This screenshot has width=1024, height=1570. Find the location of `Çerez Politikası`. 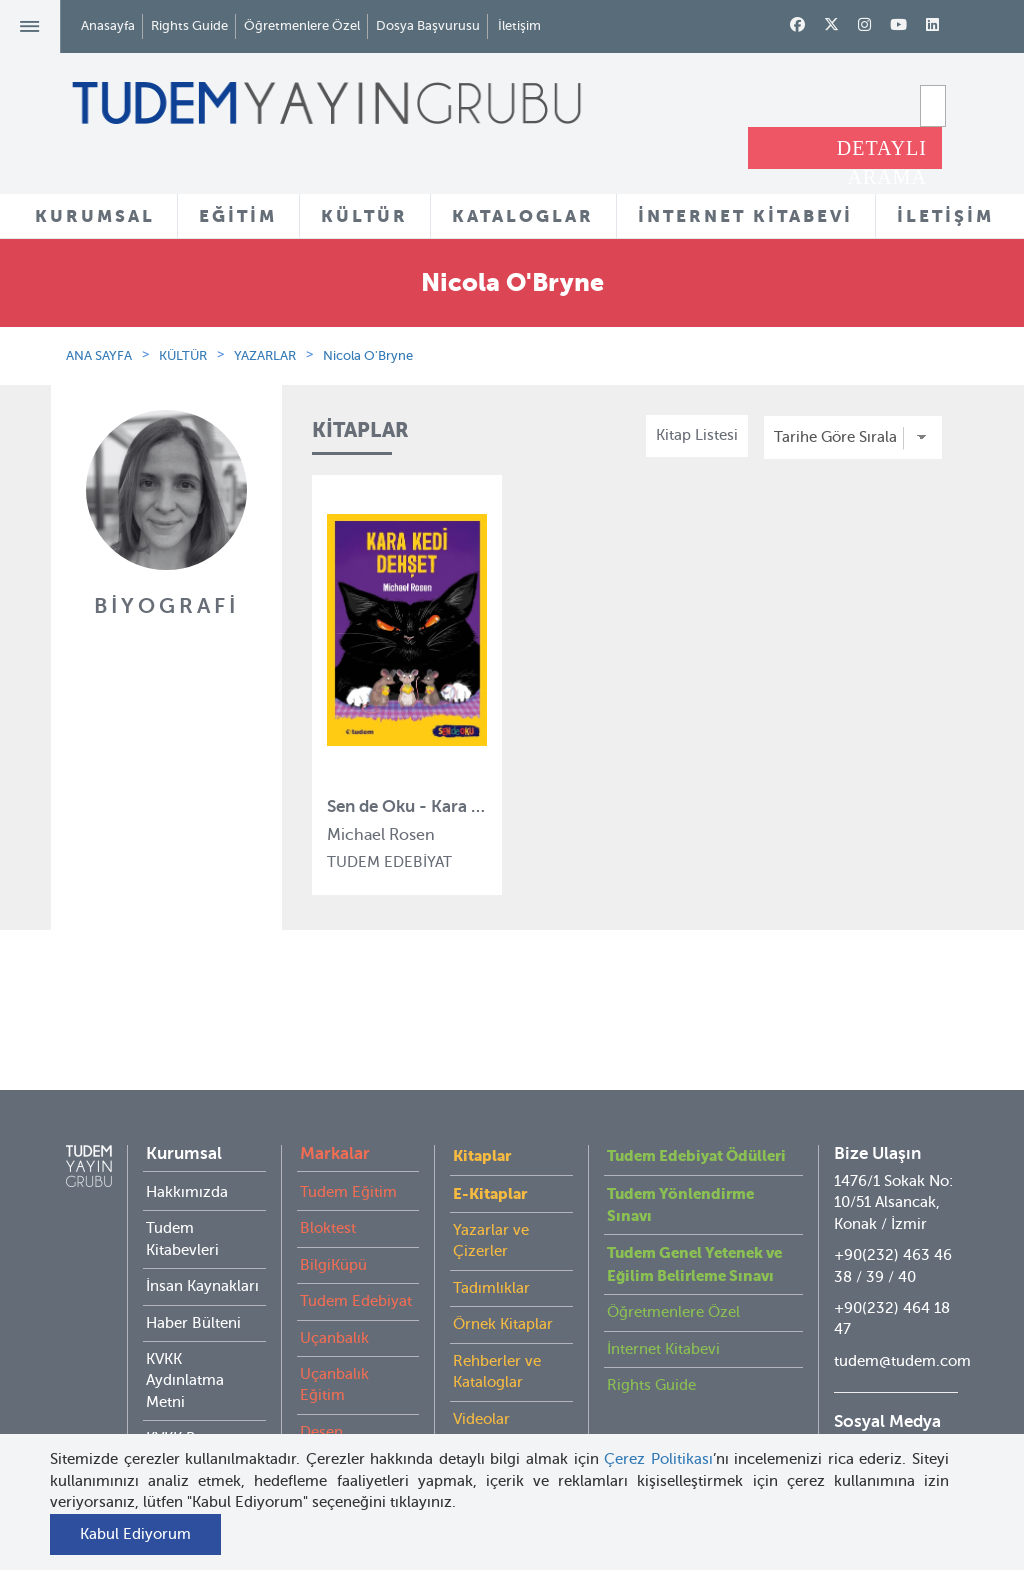

Çerez Politikası is located at coordinates (658, 1459).